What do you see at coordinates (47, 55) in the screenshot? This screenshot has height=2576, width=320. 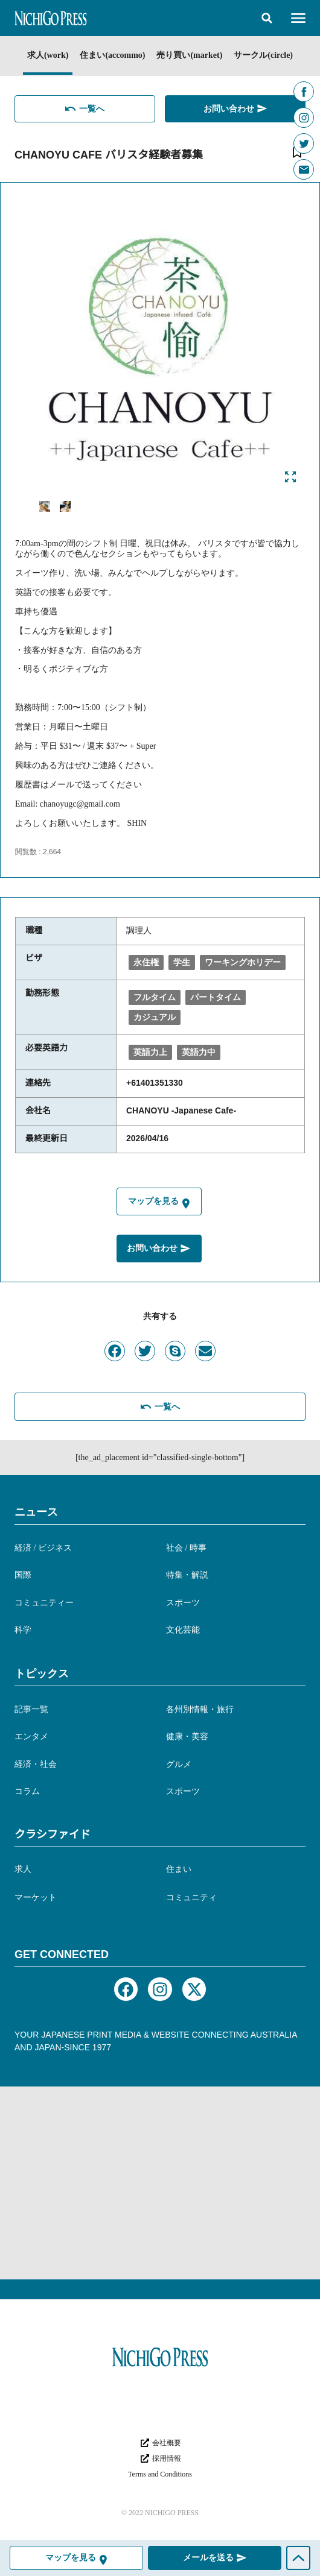 I see `求人(work)` at bounding box center [47, 55].